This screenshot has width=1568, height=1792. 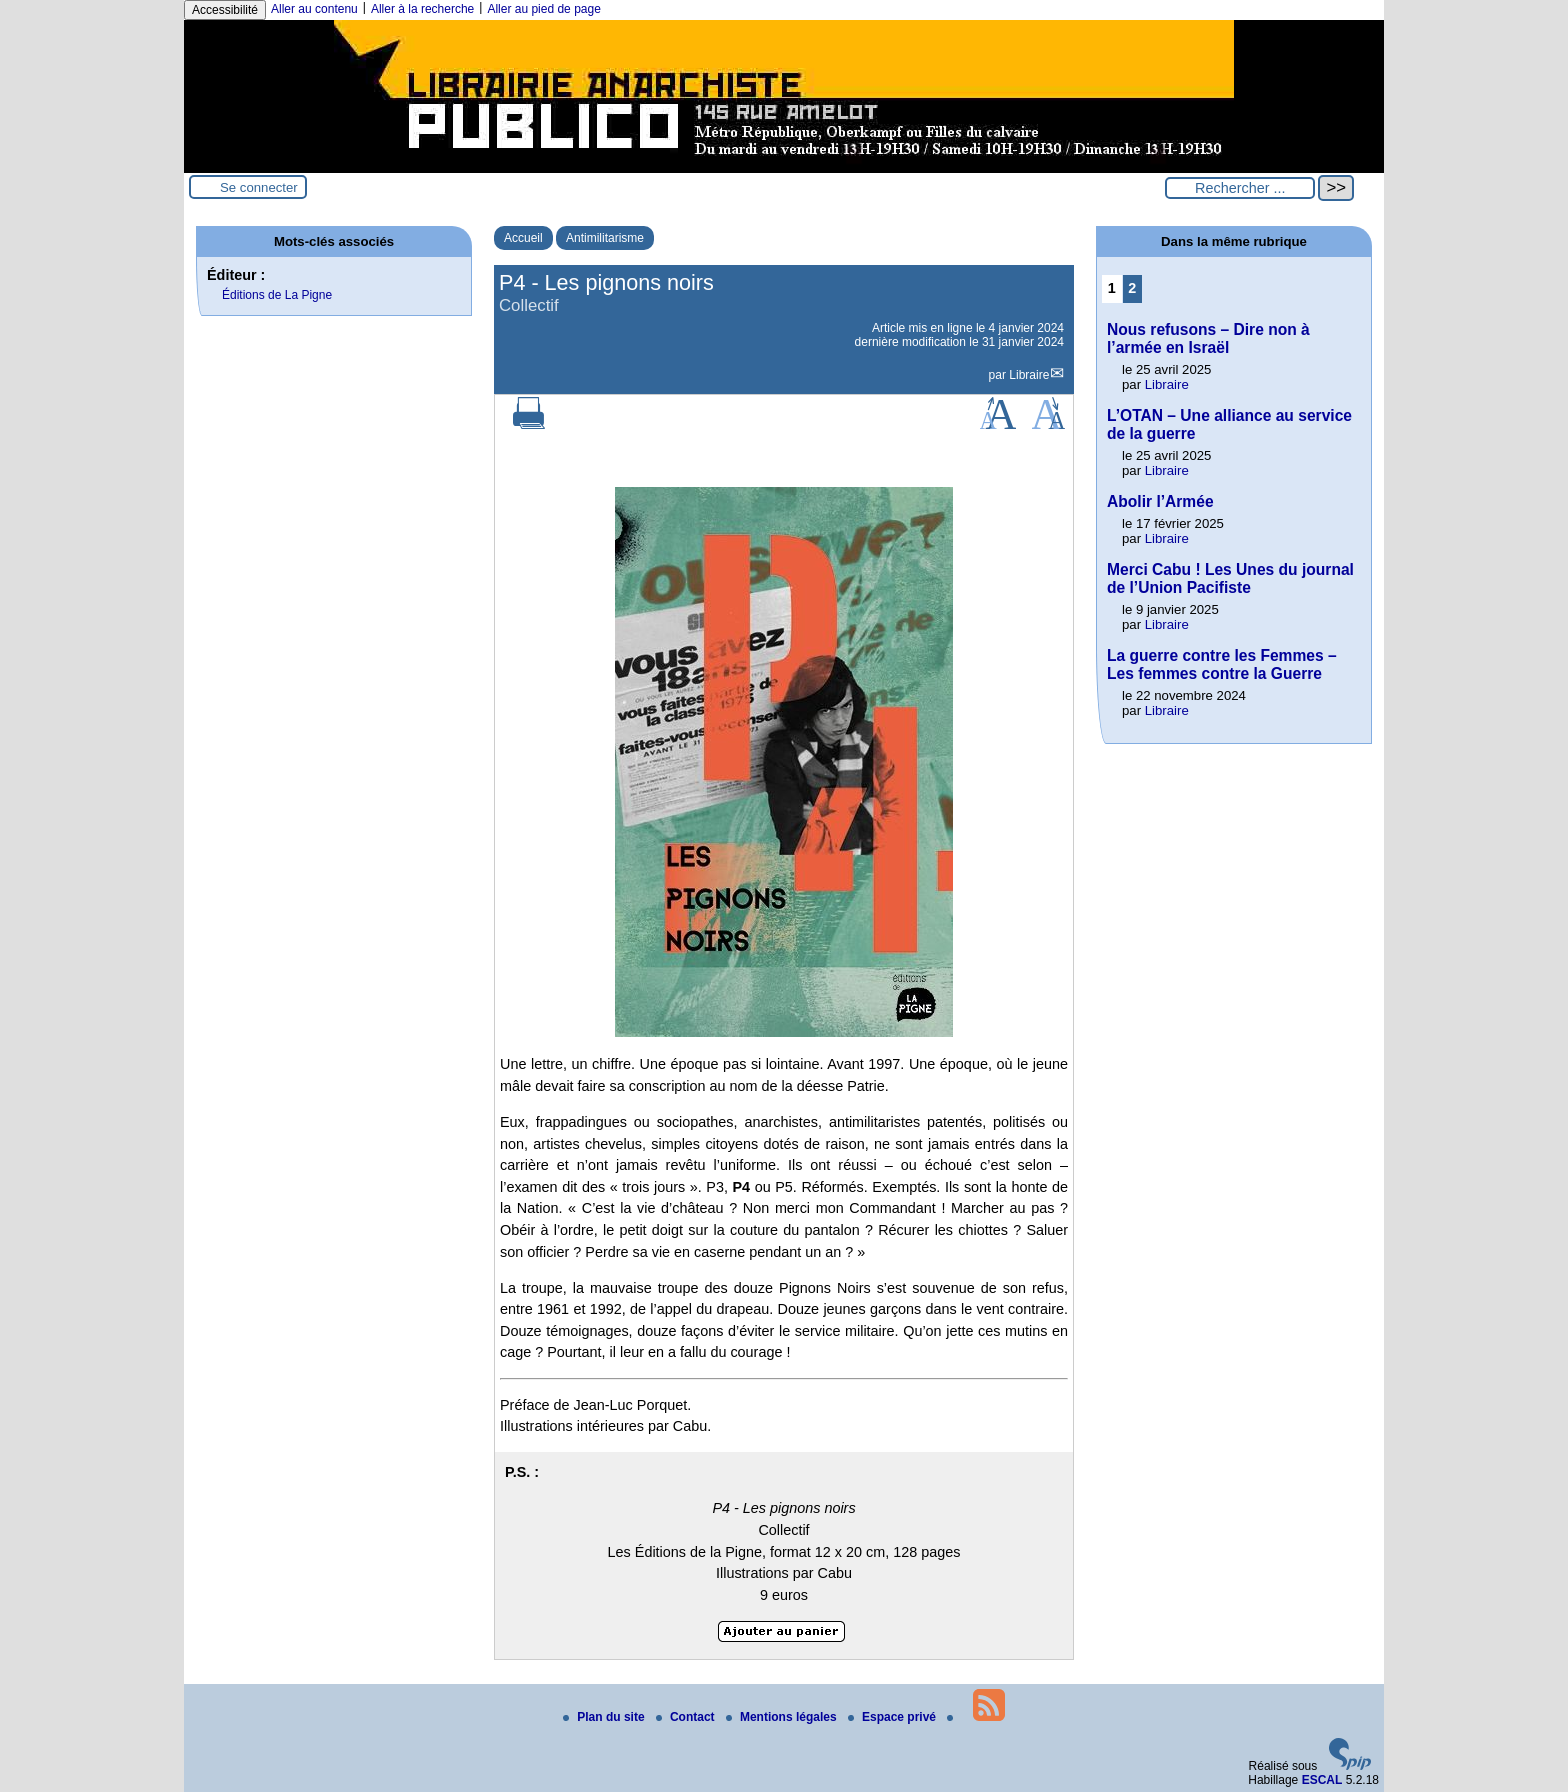 I want to click on Contact, so click(x=687, y=1717).